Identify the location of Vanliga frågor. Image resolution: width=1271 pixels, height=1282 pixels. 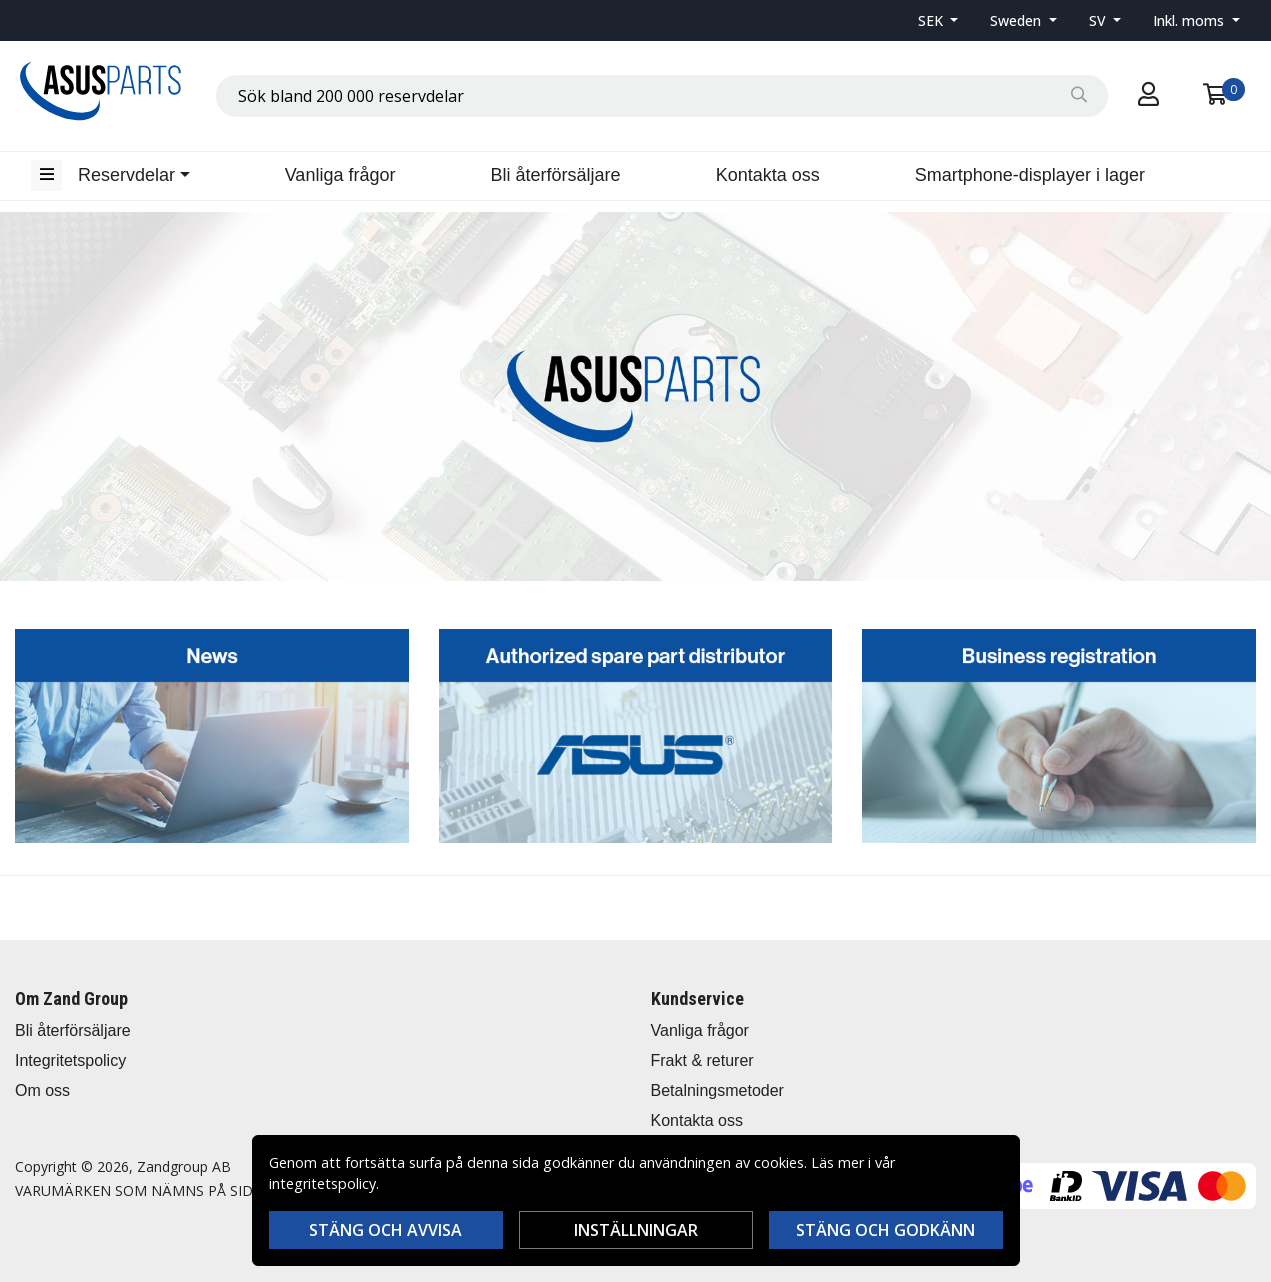
(340, 175).